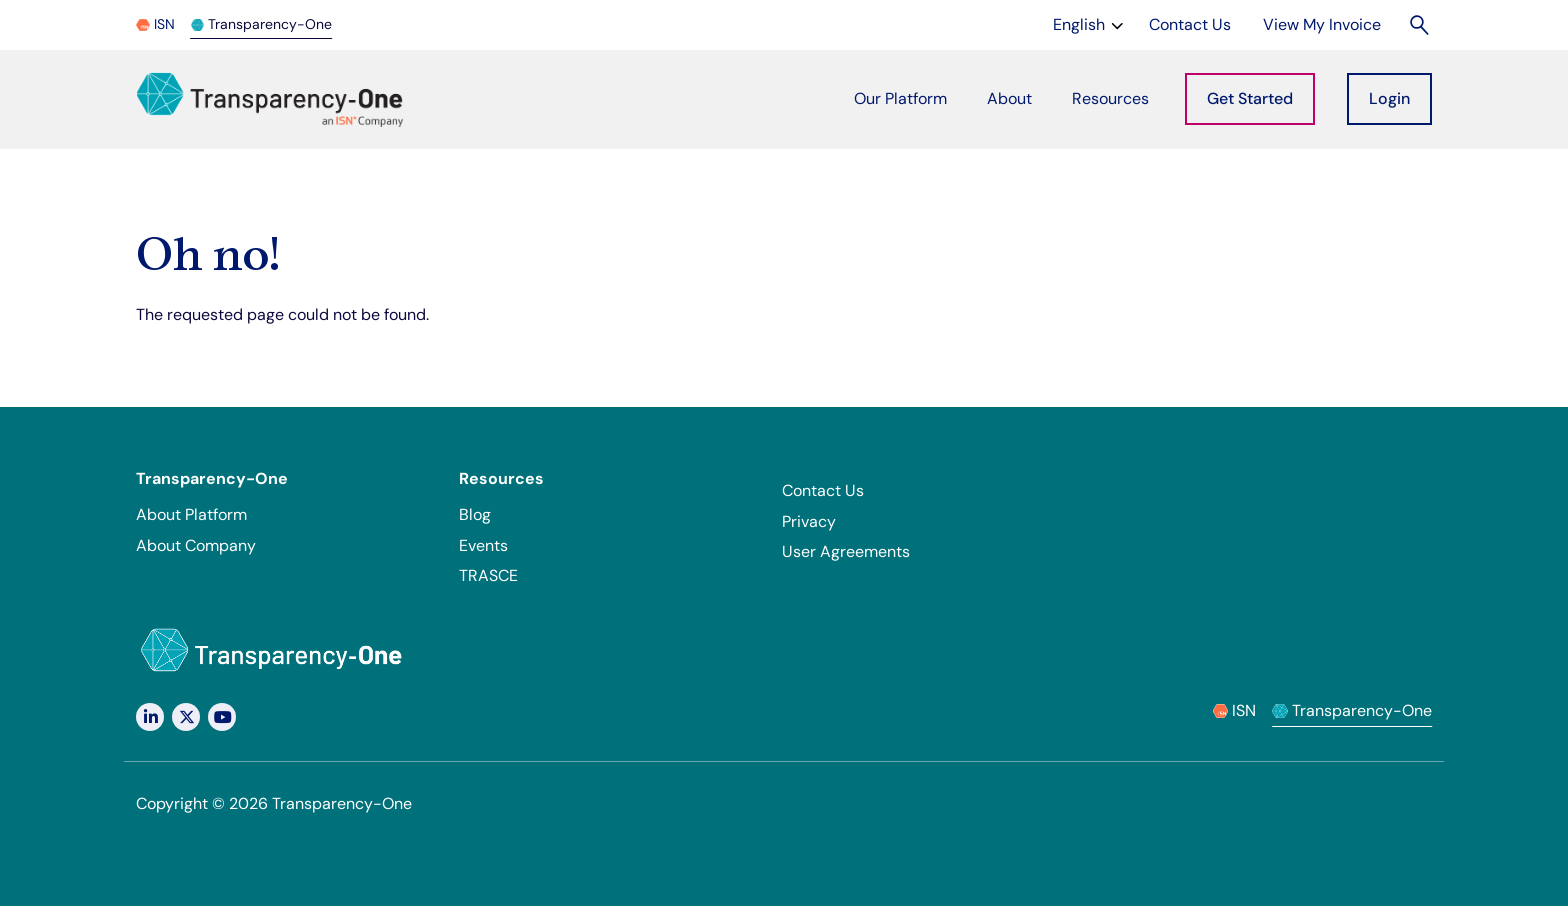  Describe the element at coordinates (823, 490) in the screenshot. I see `Contact Us` at that location.